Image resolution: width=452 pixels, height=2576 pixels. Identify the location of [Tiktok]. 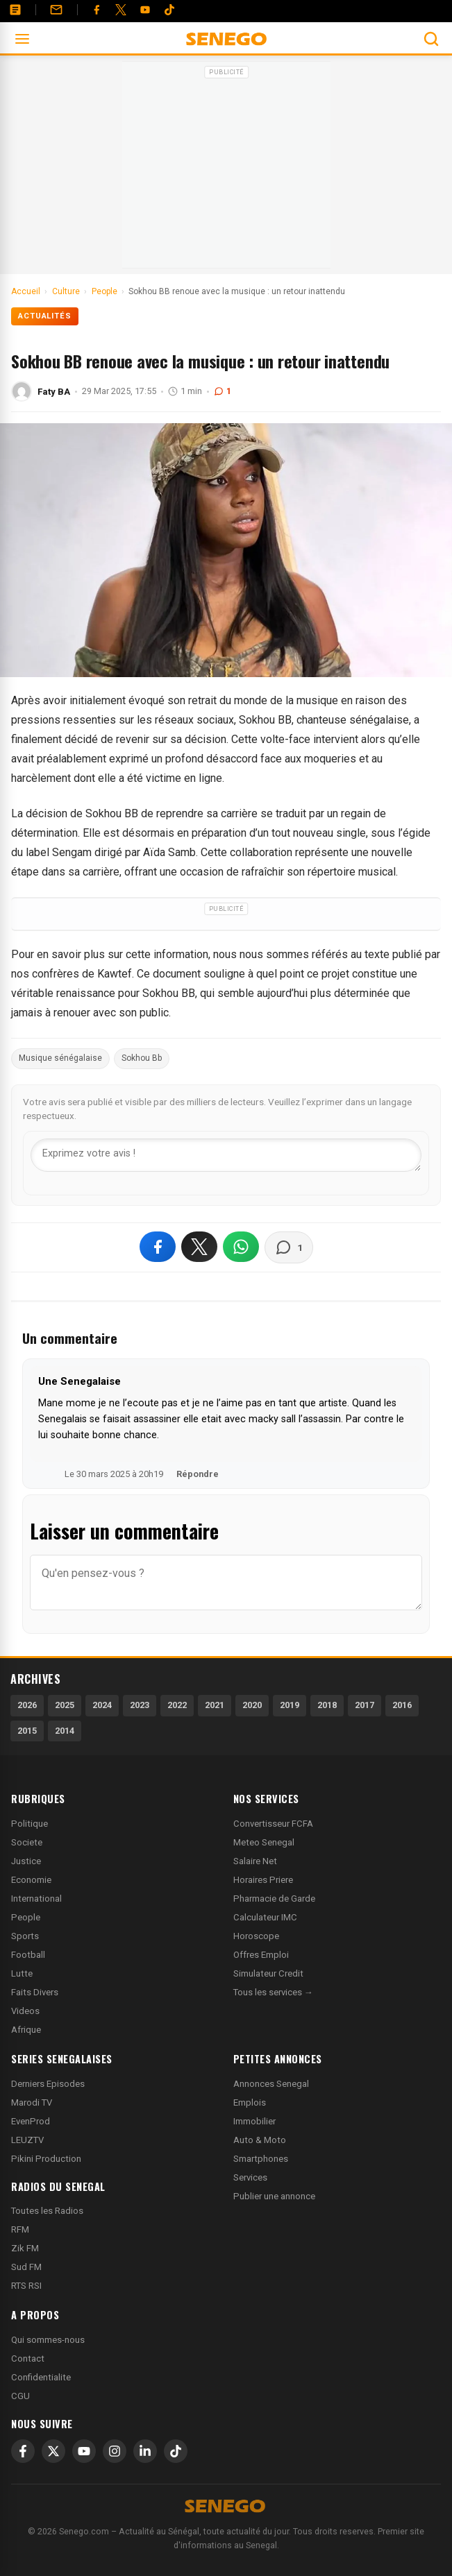
(169, 9).